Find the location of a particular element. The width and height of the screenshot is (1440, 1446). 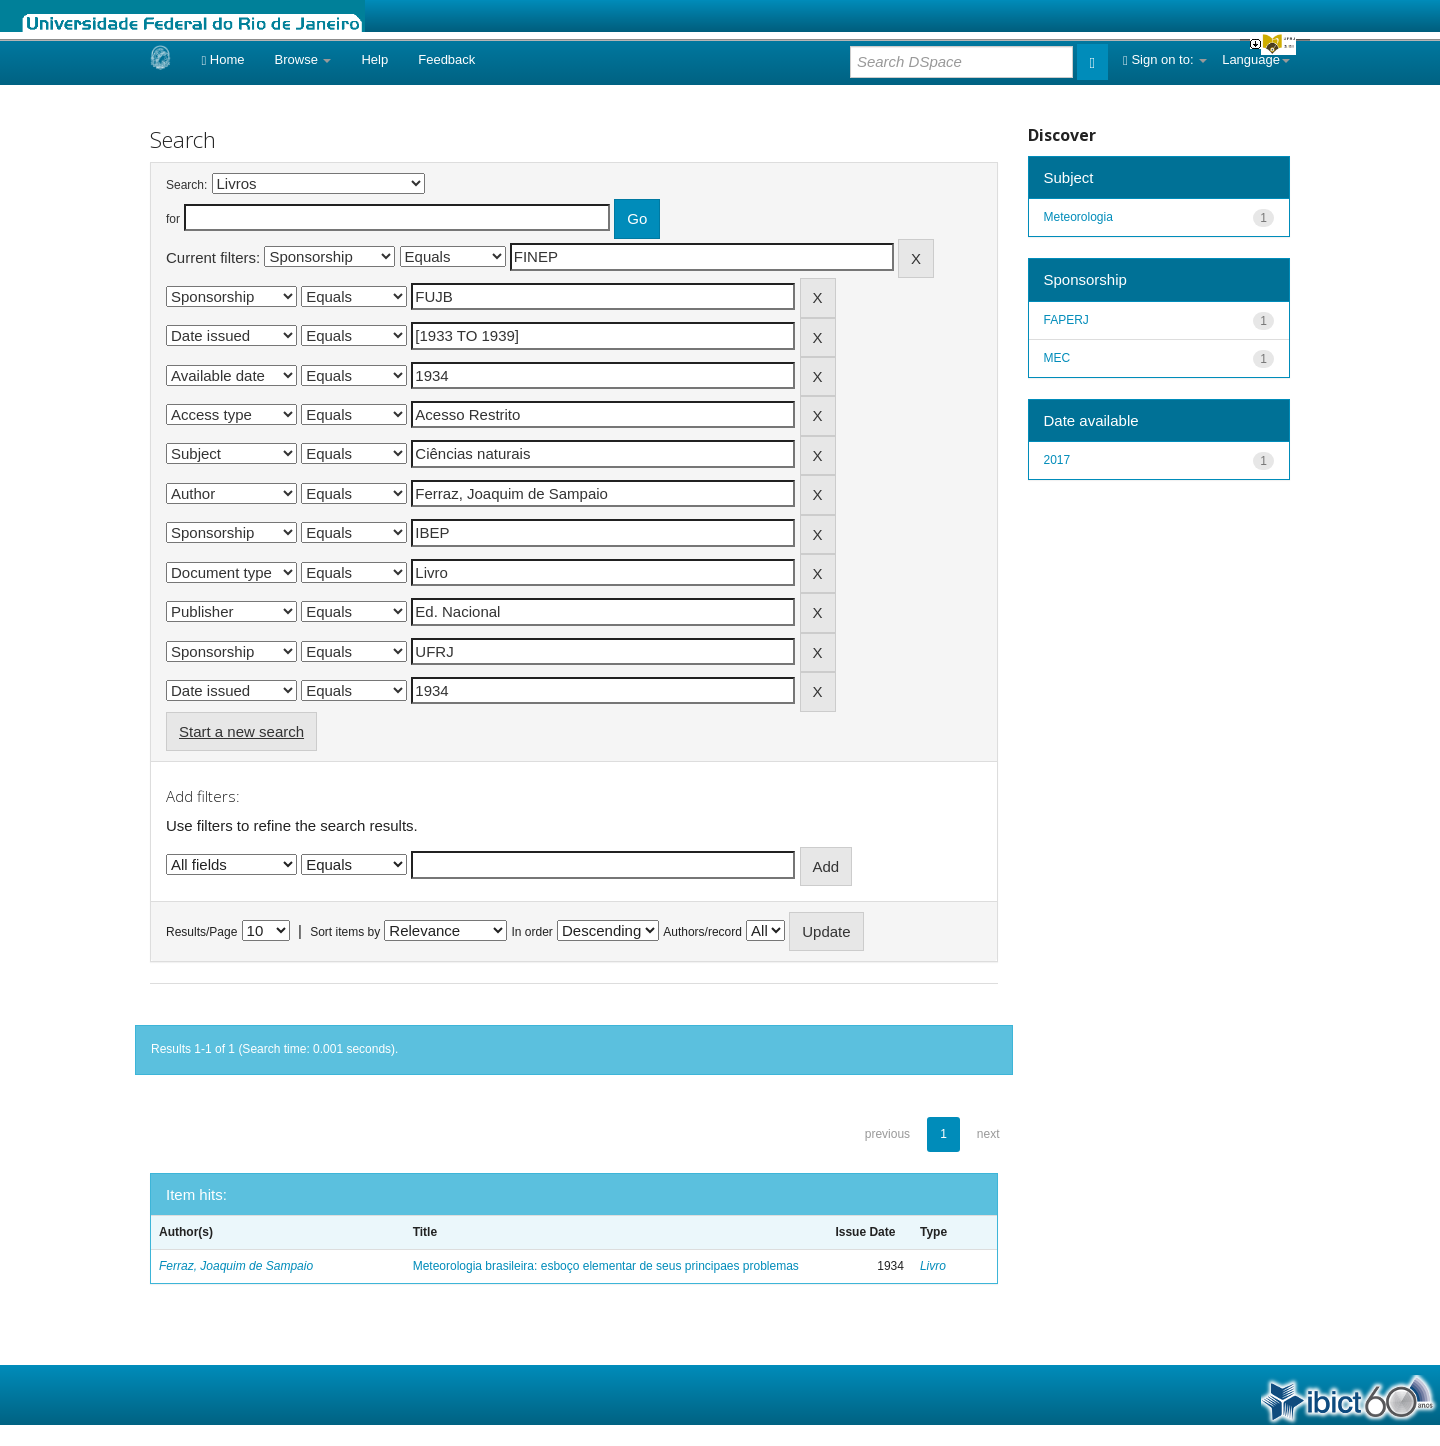

In order is located at coordinates (532, 932).